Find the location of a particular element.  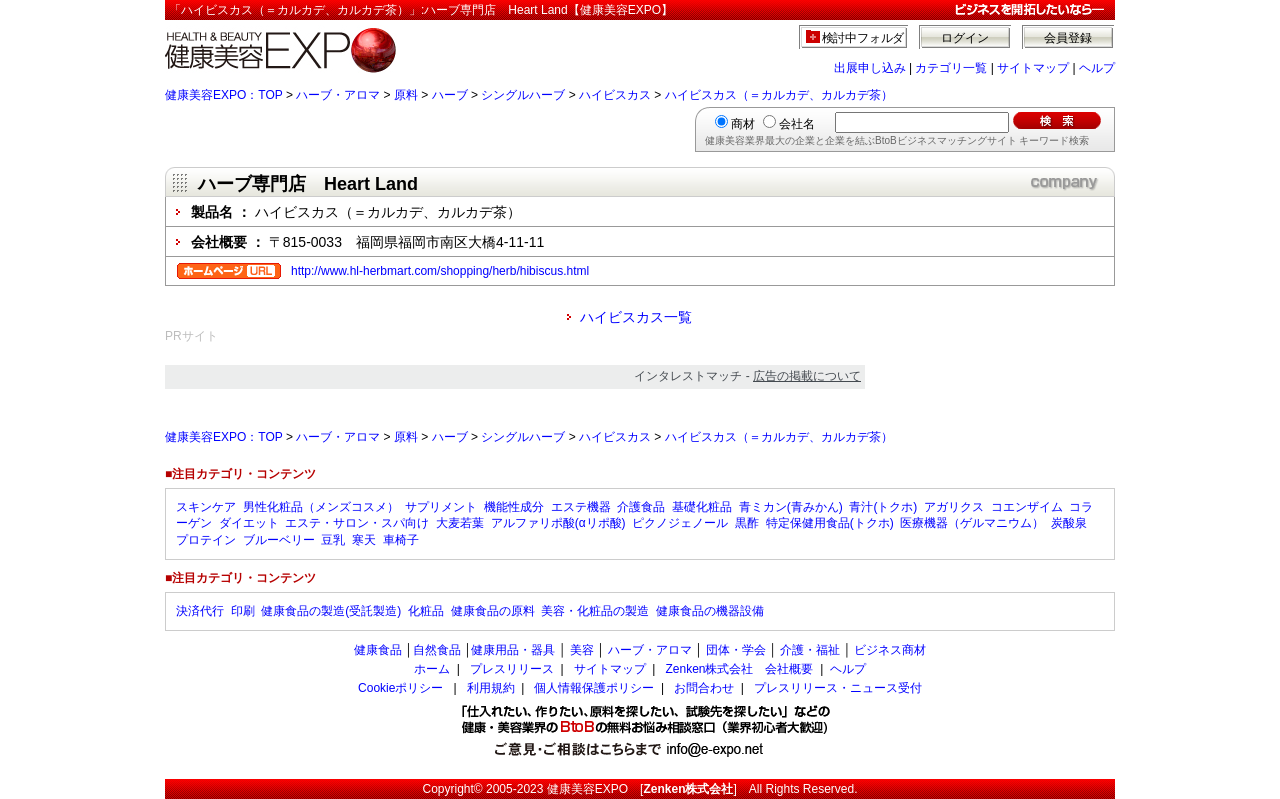

健康食品 is located at coordinates (378, 650).